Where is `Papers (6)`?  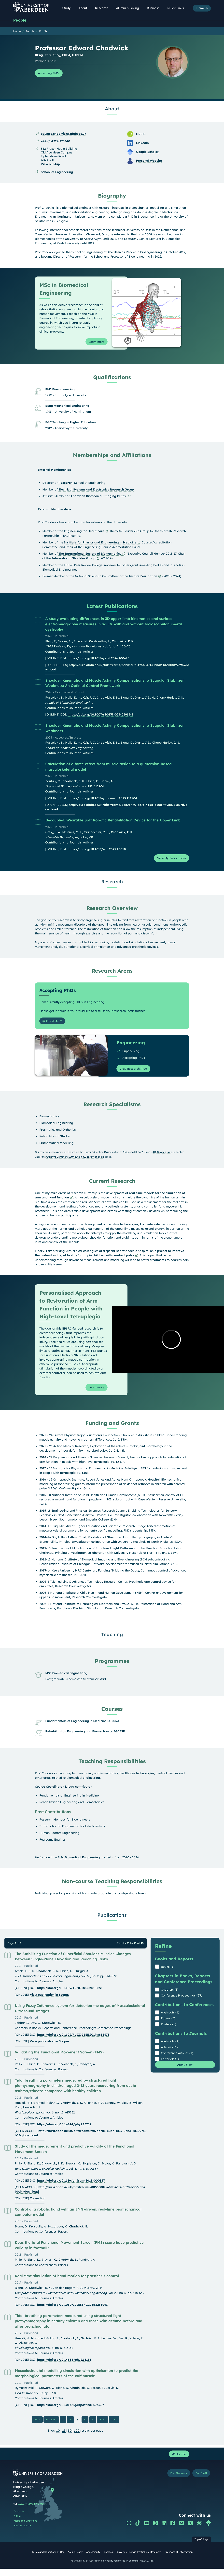 Papers (6) is located at coordinates (168, 2021).